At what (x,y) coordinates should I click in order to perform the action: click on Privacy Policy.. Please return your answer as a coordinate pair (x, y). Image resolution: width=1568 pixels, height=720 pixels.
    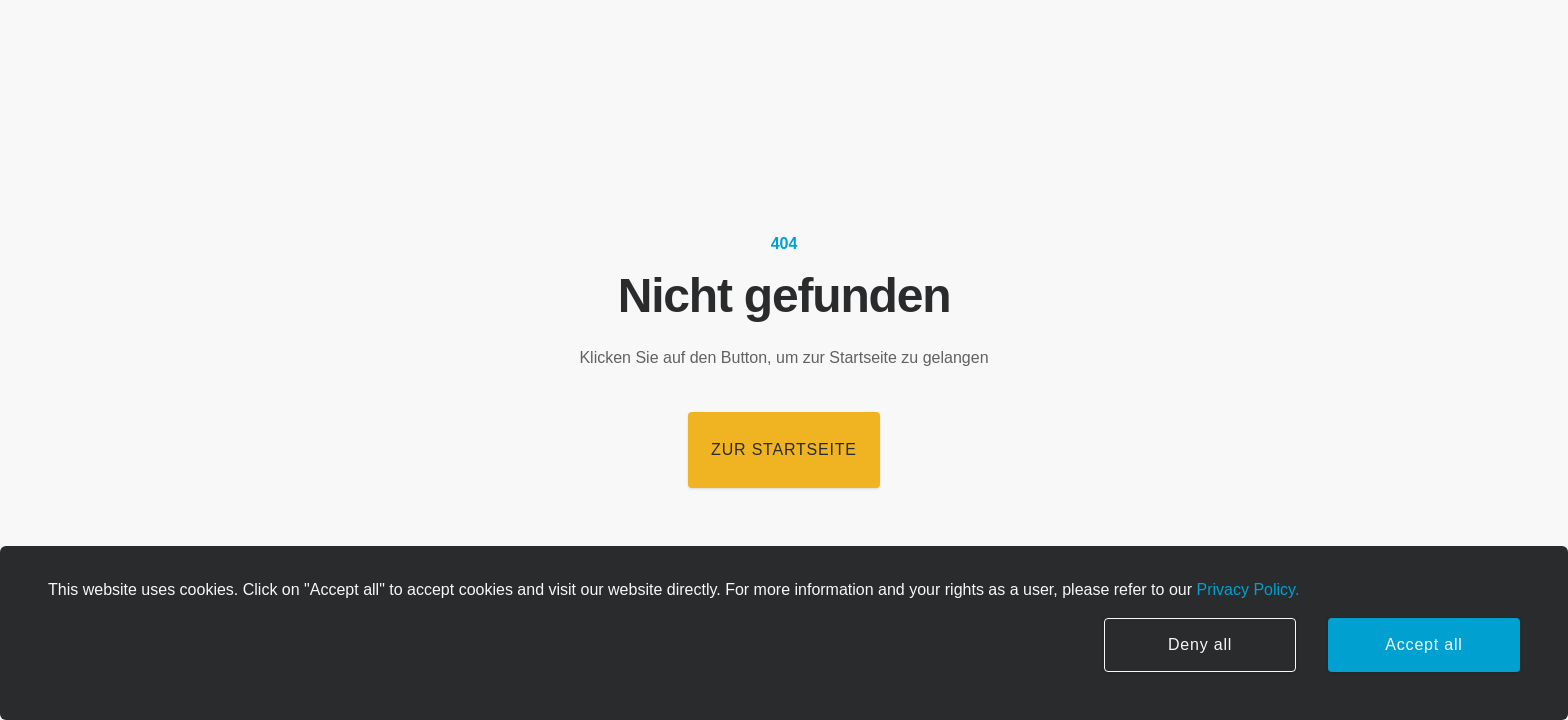
    Looking at the image, I should click on (1245, 589).